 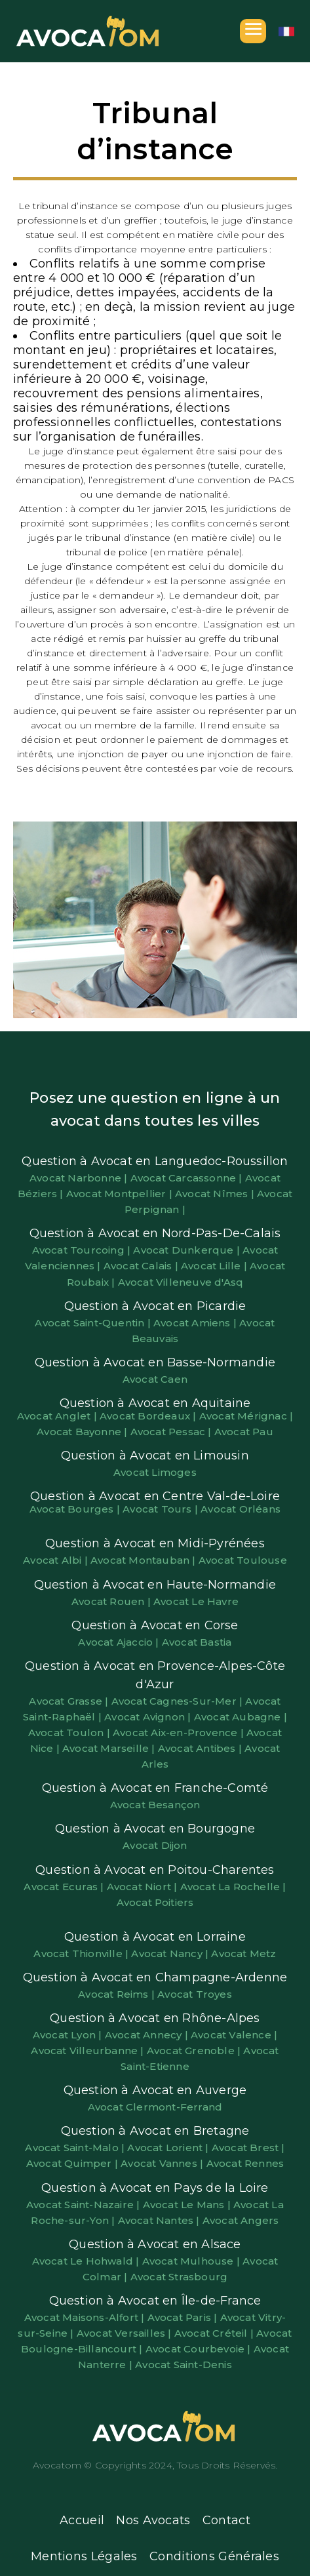 What do you see at coordinates (125, 2333) in the screenshot?
I see `Avocat Versailles |` at bounding box center [125, 2333].